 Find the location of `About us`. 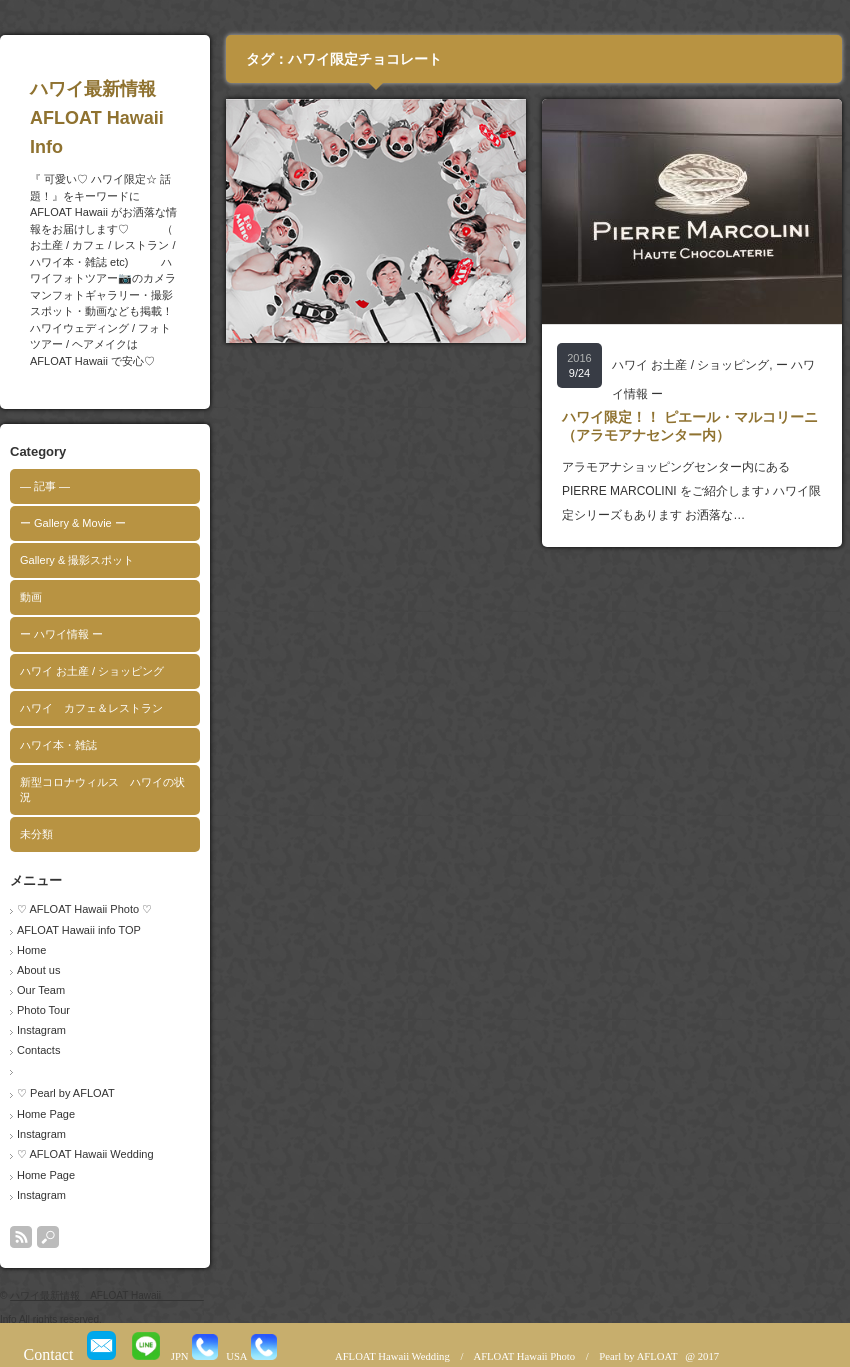

About us is located at coordinates (38, 970).